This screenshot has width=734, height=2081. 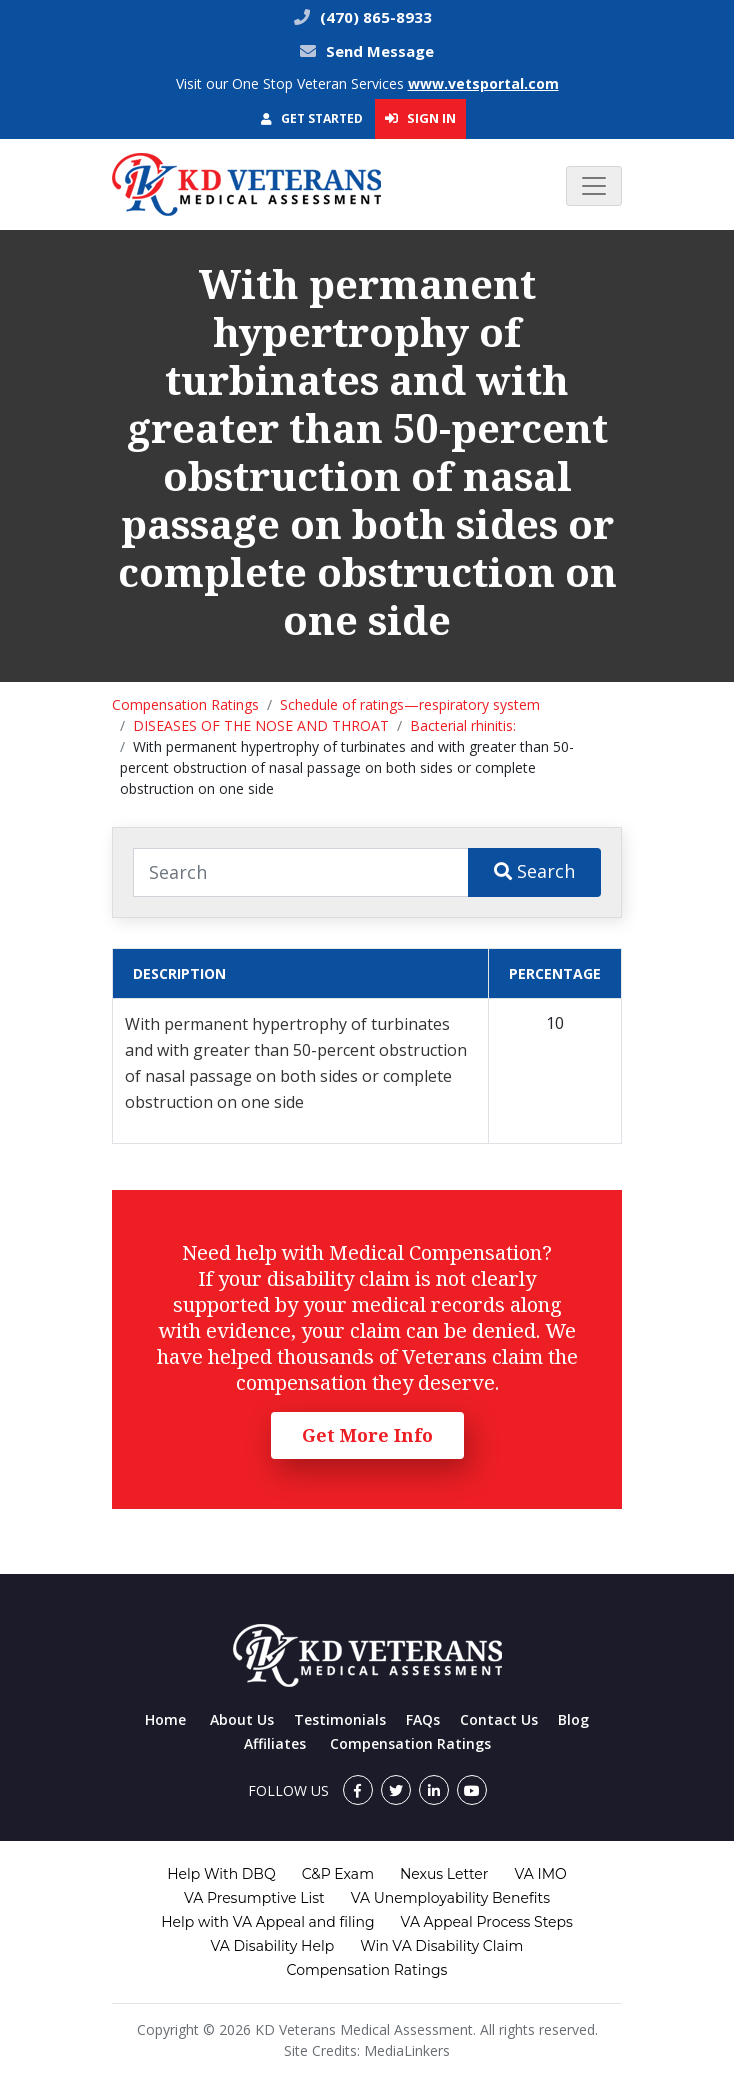 I want to click on Blog, so click(x=573, y=1719).